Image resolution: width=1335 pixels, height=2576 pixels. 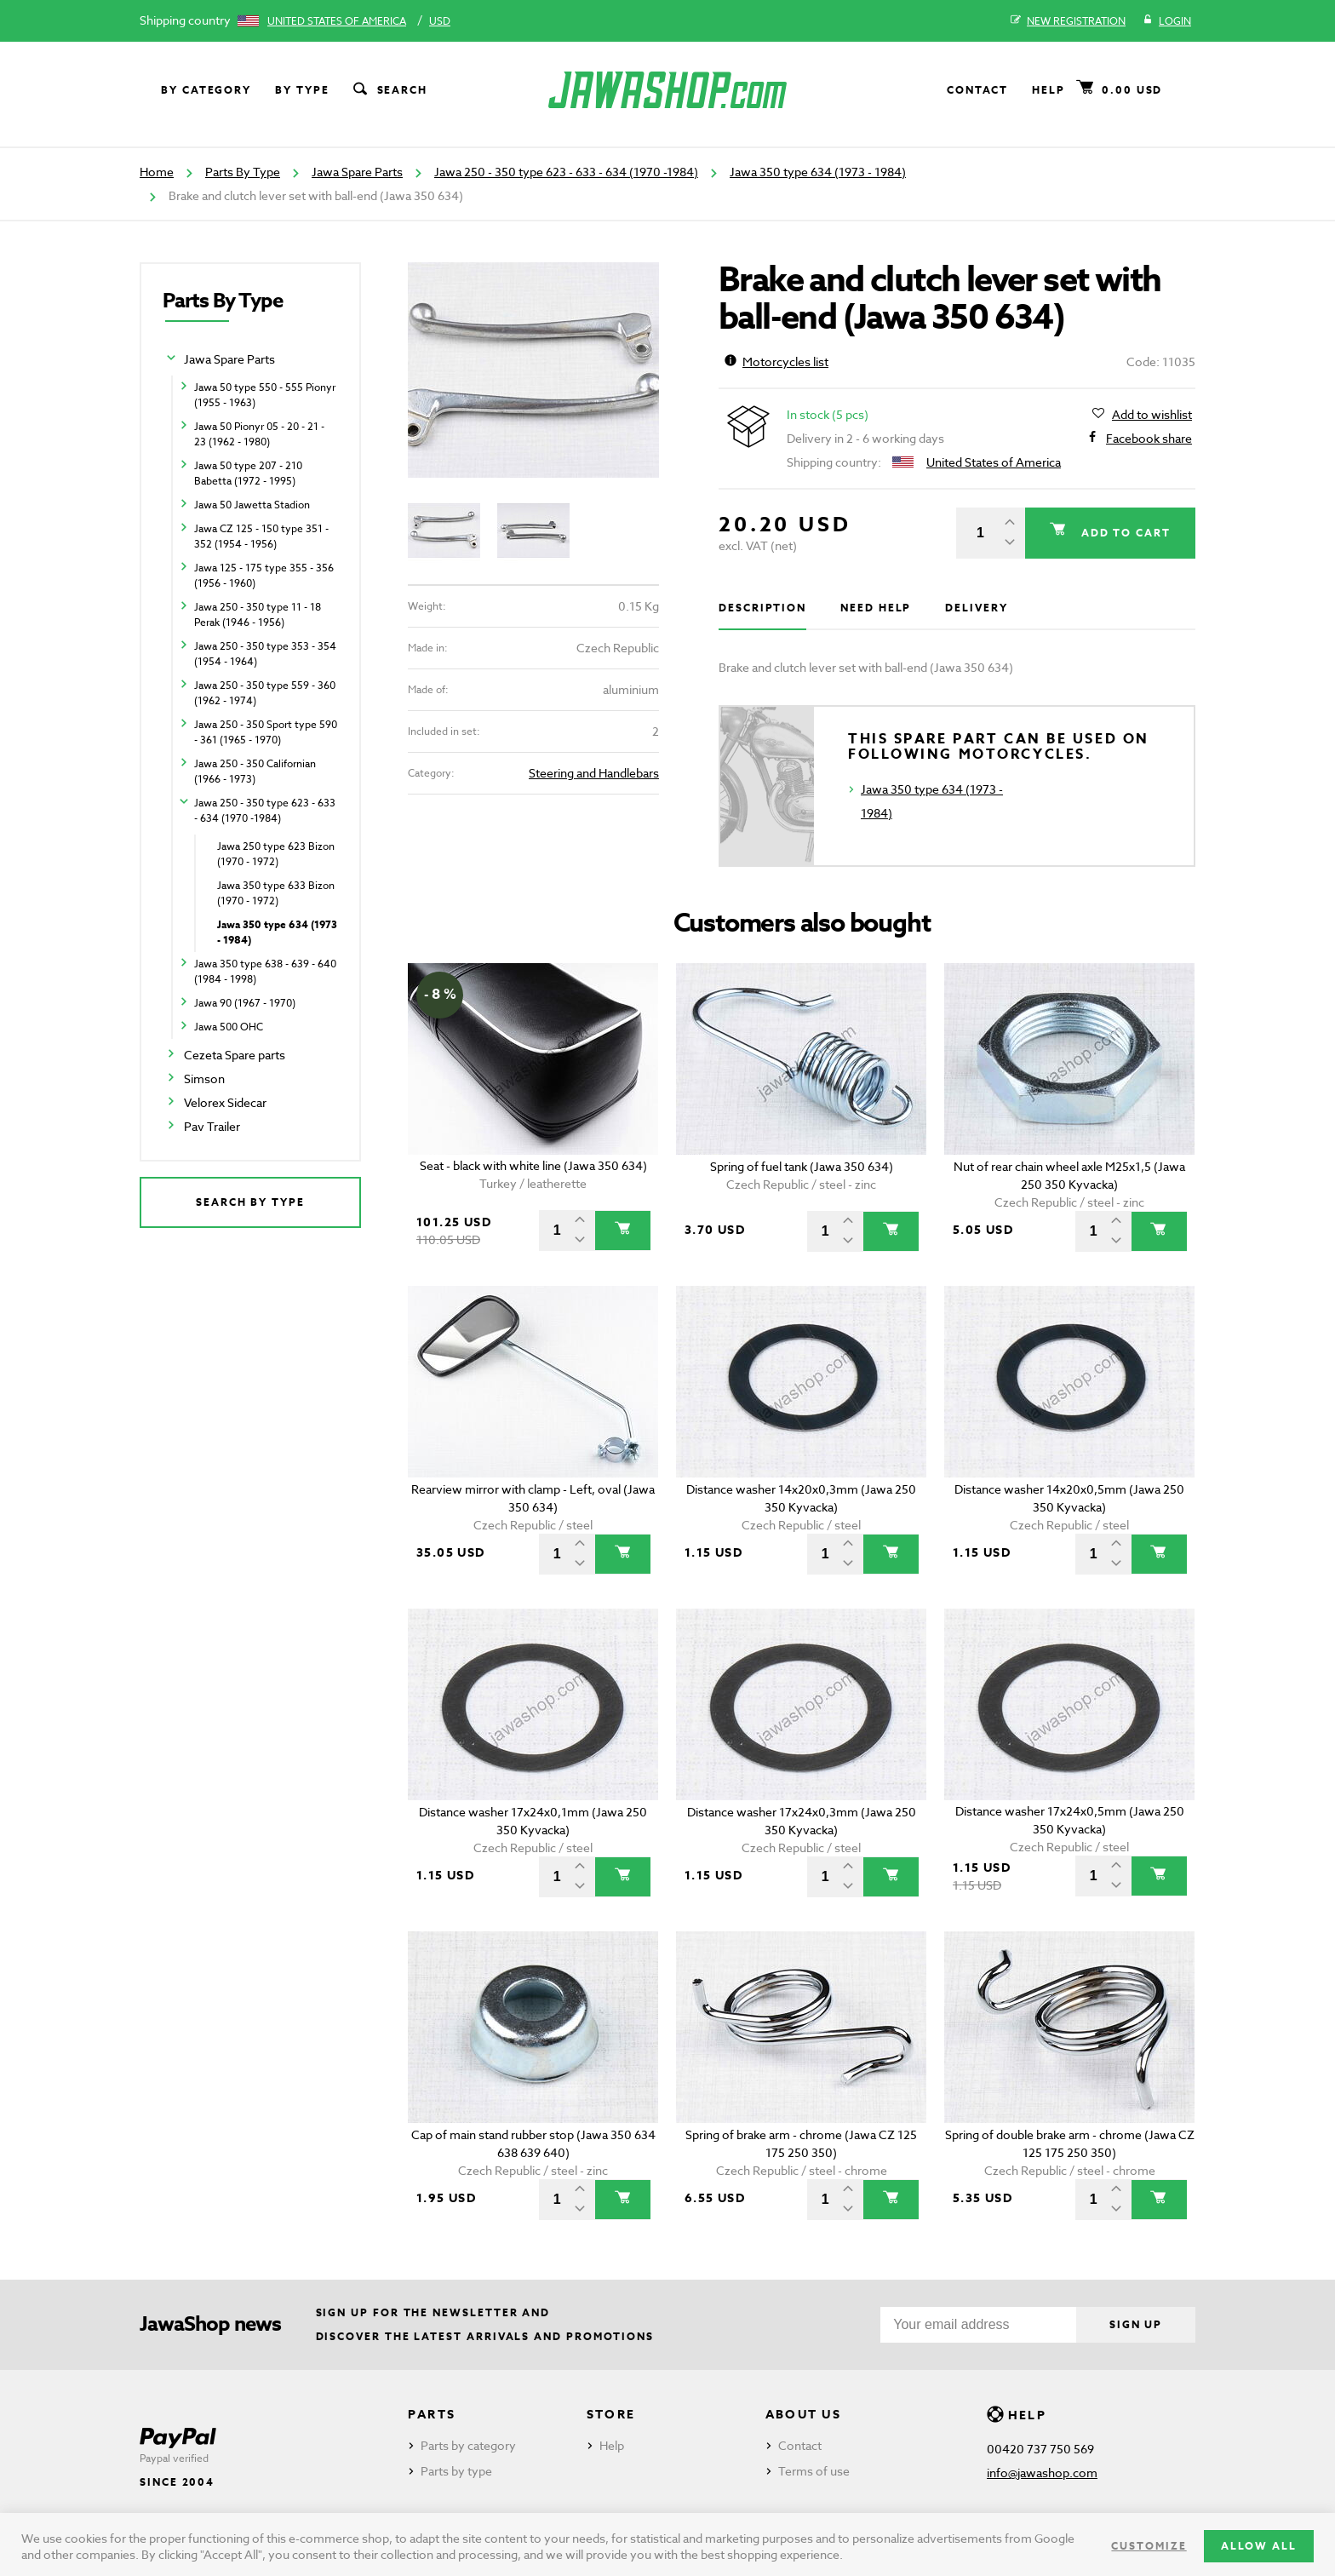 What do you see at coordinates (1123, 532) in the screenshot?
I see `Add to cart` at bounding box center [1123, 532].